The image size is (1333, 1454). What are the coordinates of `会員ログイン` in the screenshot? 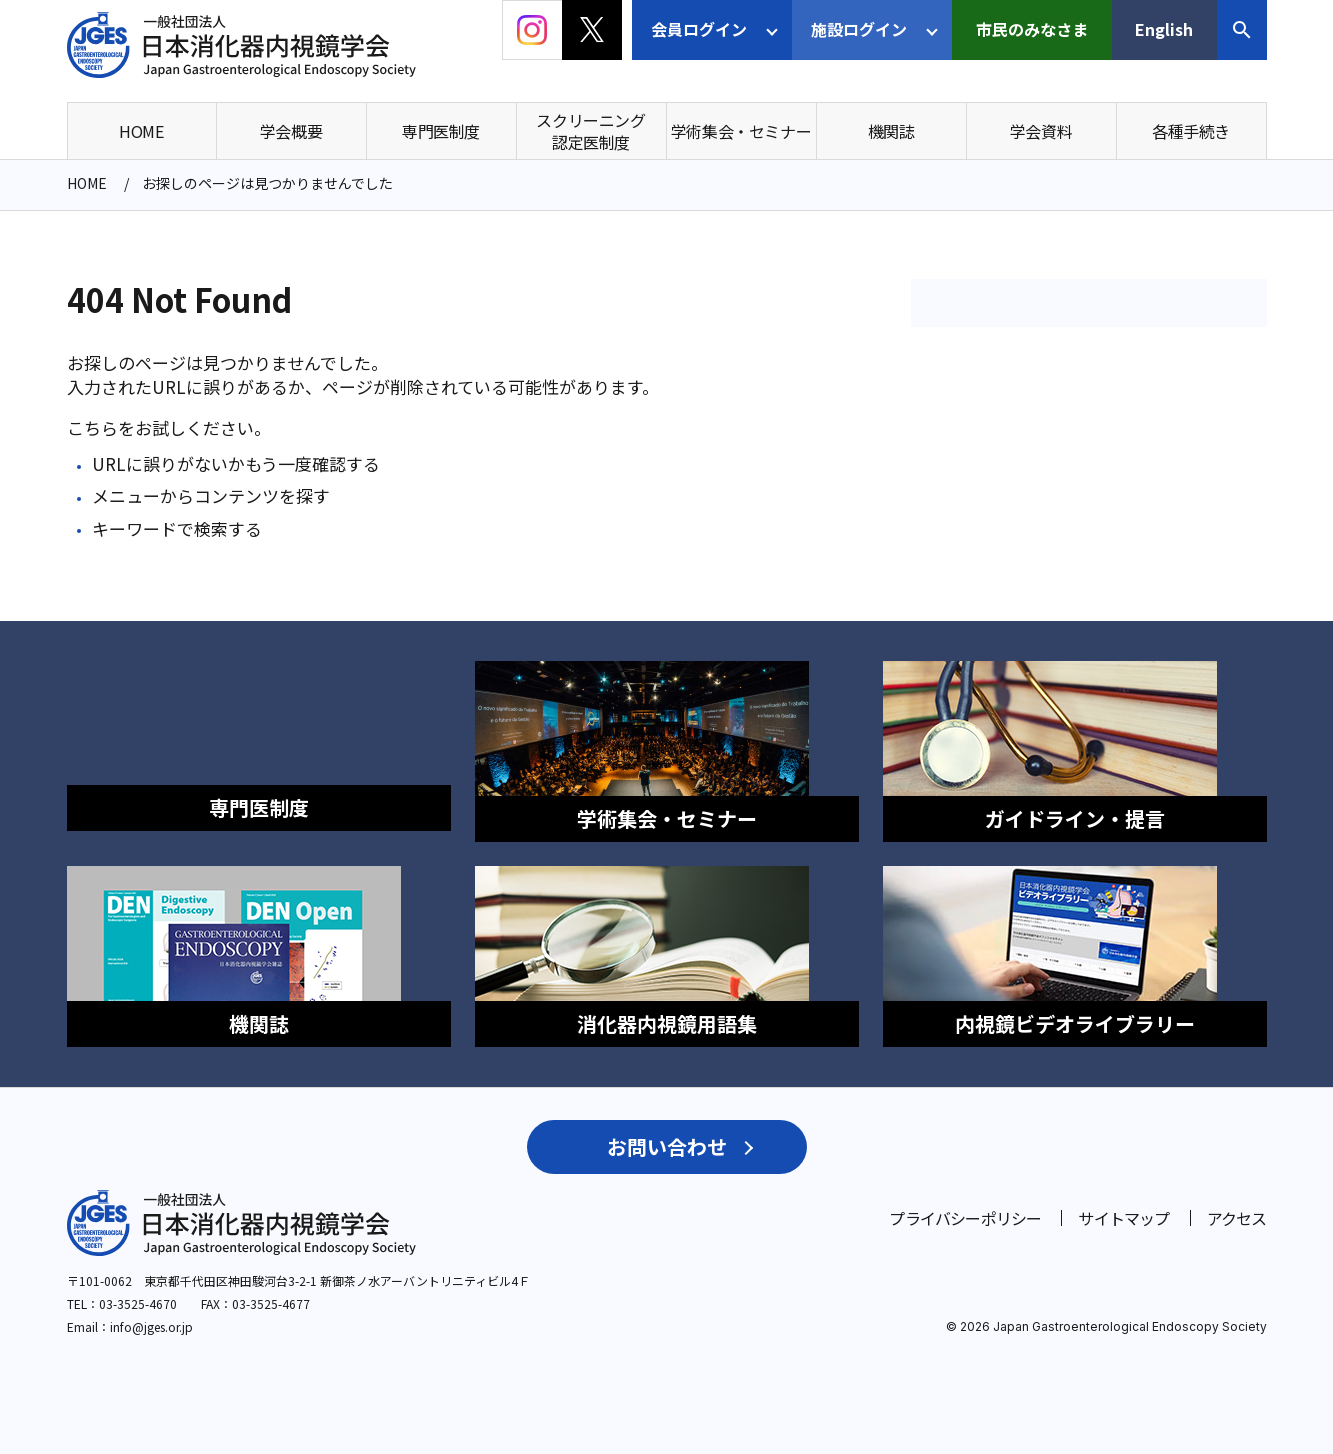 It's located at (699, 29).